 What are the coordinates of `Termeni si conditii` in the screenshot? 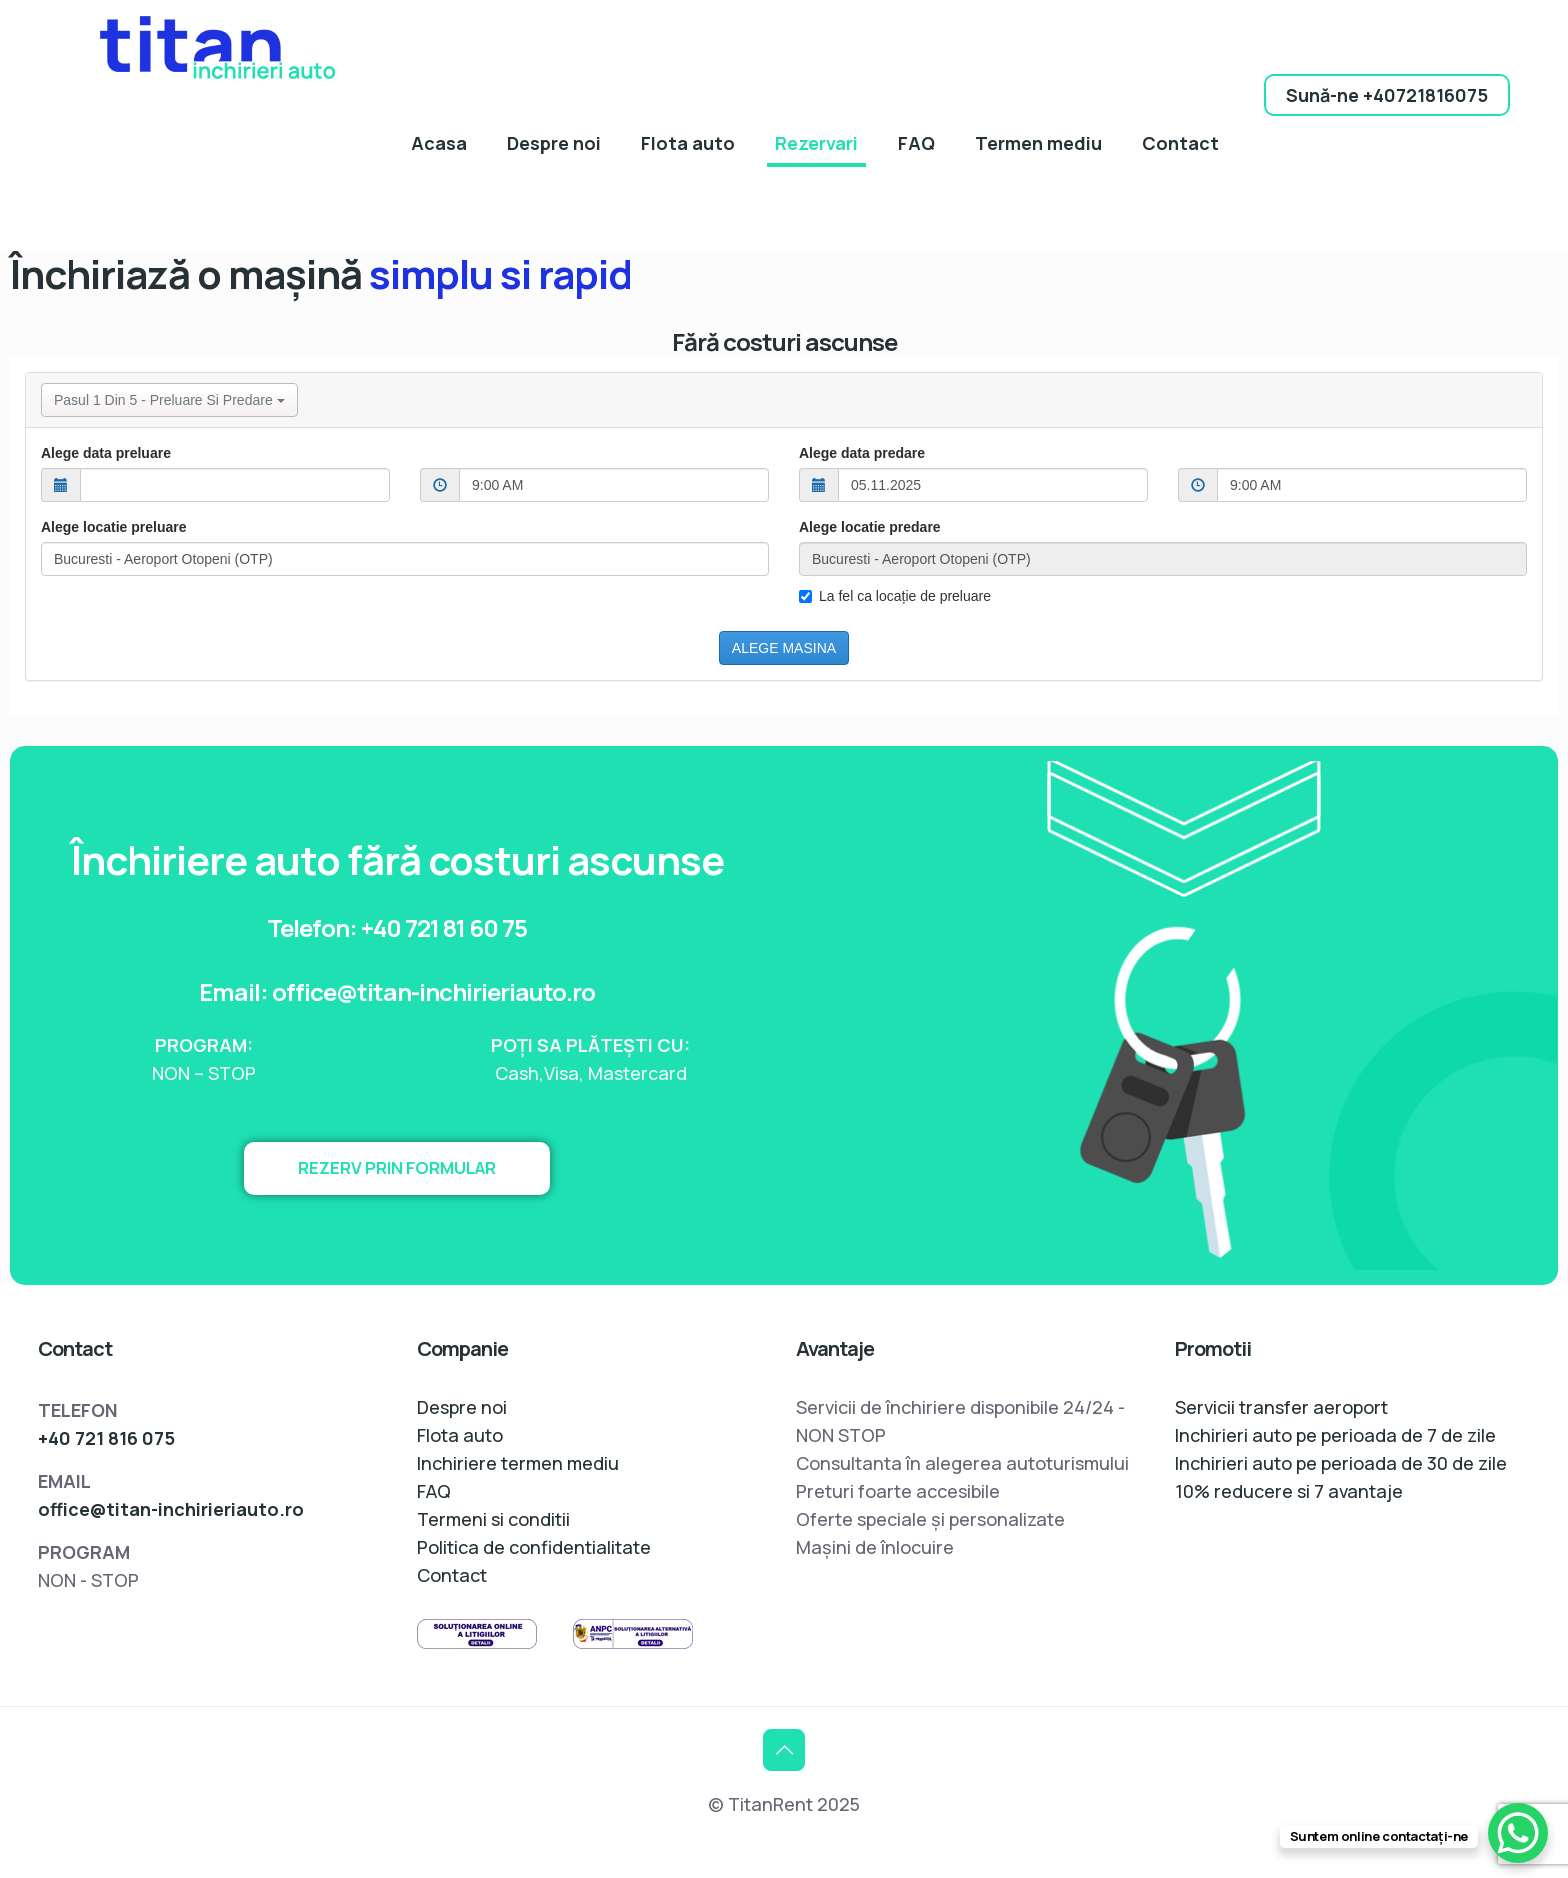 It's located at (493, 1519).